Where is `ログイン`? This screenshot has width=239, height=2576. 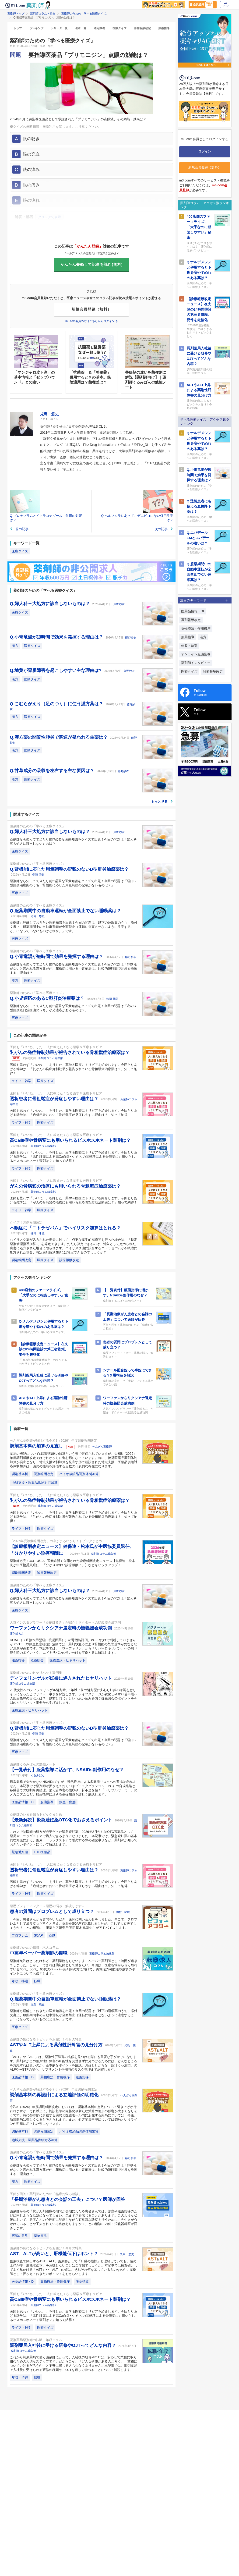 ログイン is located at coordinates (225, 4).